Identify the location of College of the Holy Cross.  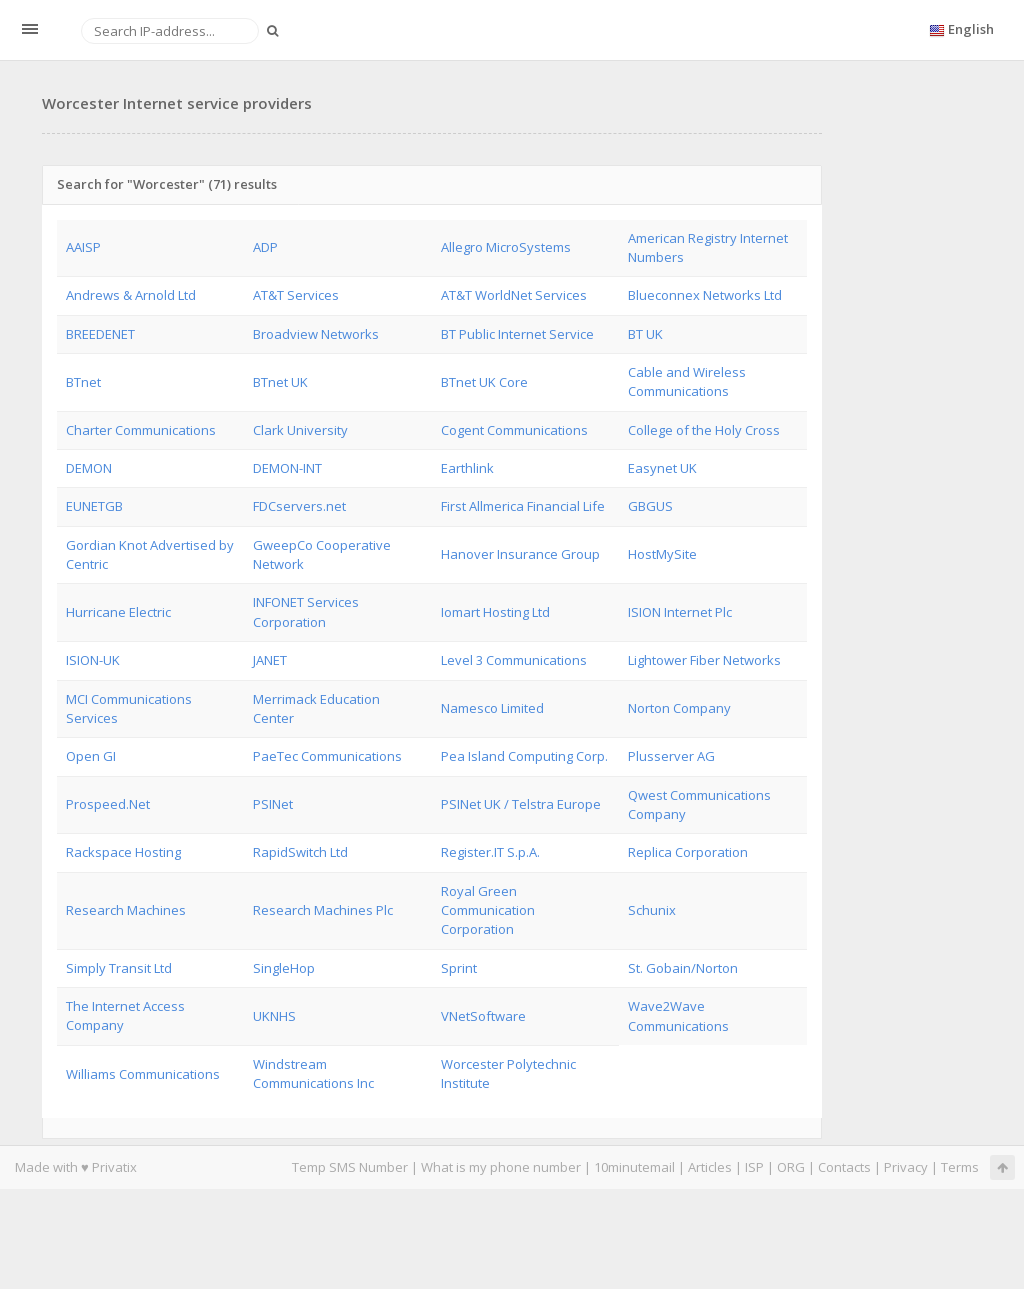
(704, 430).